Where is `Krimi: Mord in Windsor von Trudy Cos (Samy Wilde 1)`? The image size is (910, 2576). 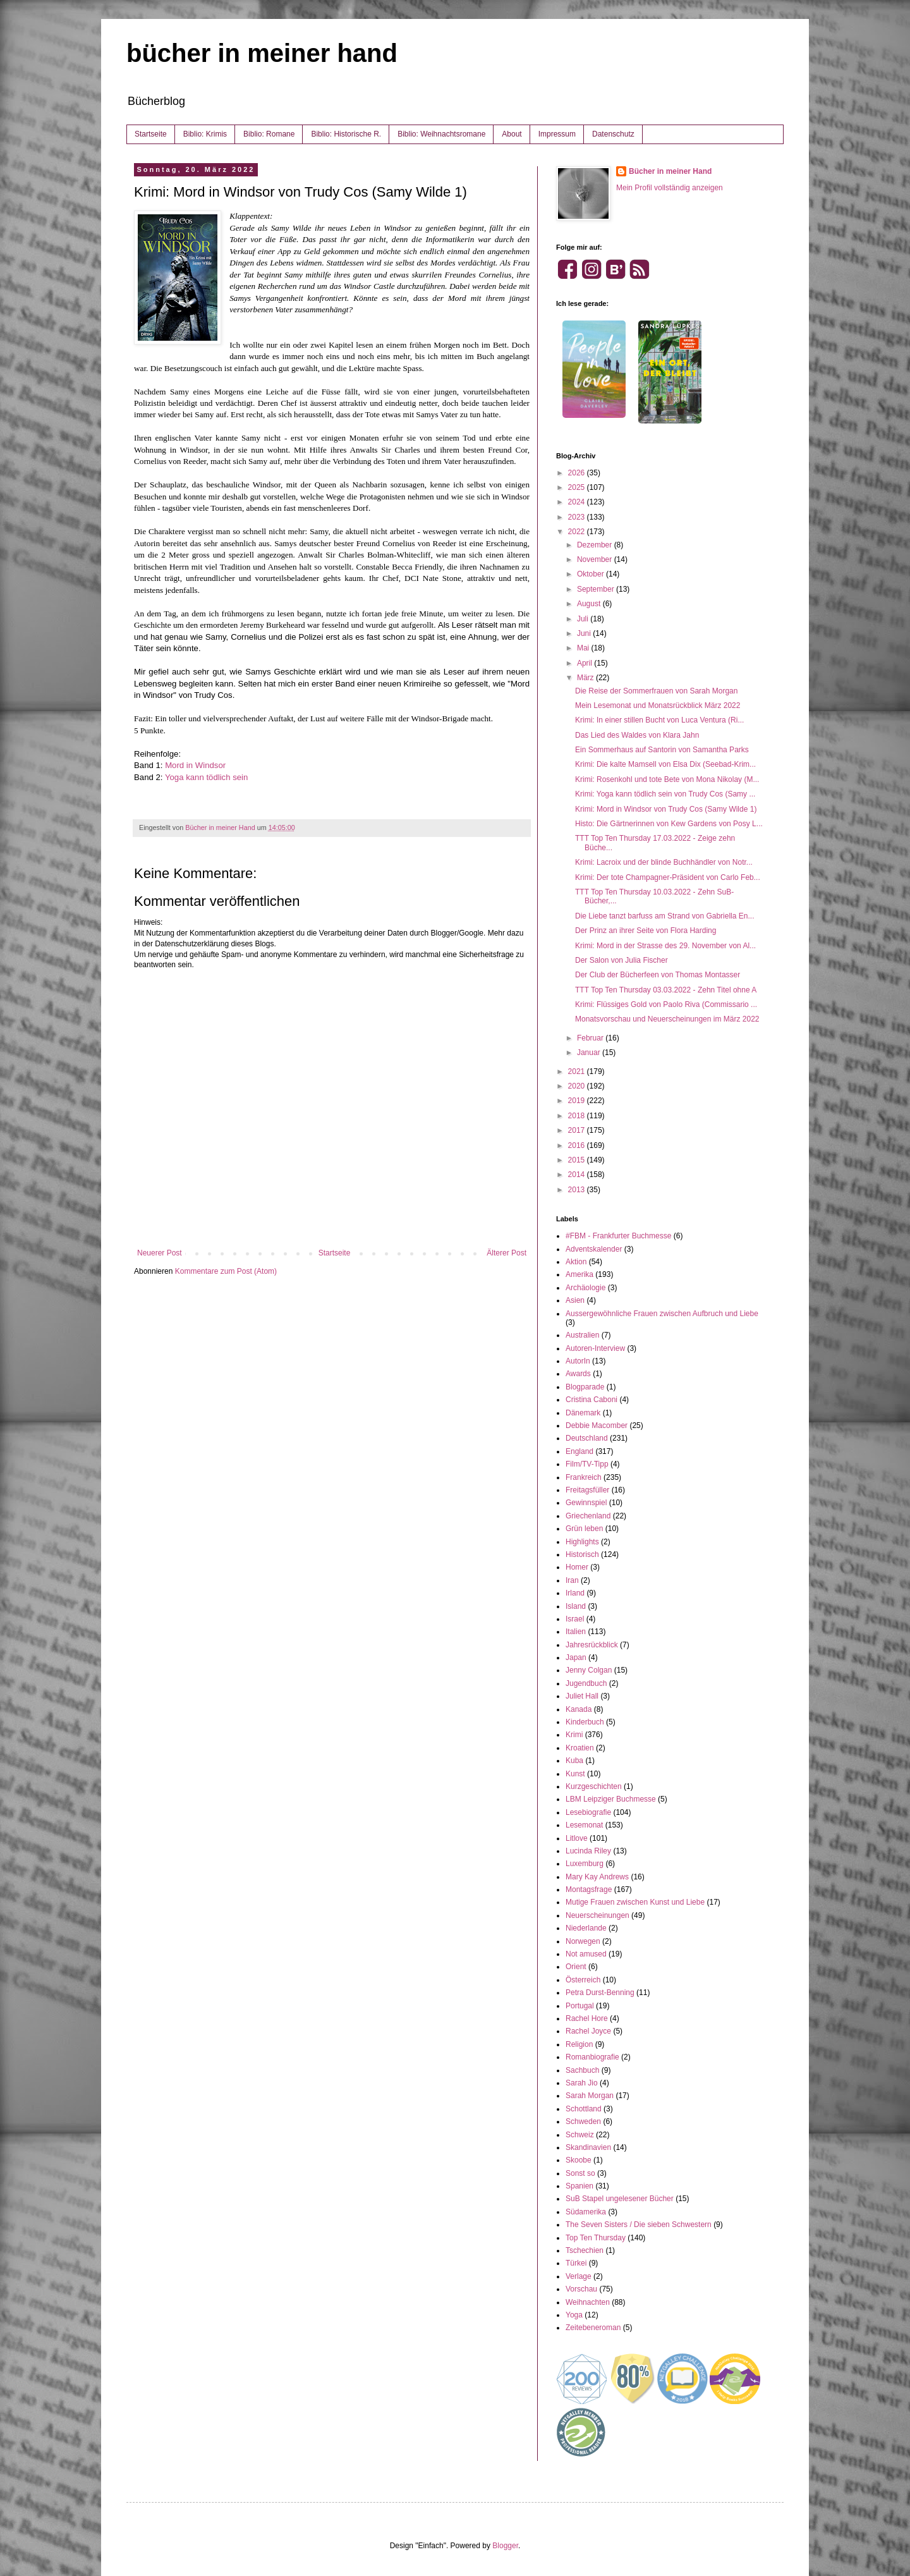 Krimi: Mord in Windsor von Trudy Cos (Samy Wilde 1) is located at coordinates (665, 809).